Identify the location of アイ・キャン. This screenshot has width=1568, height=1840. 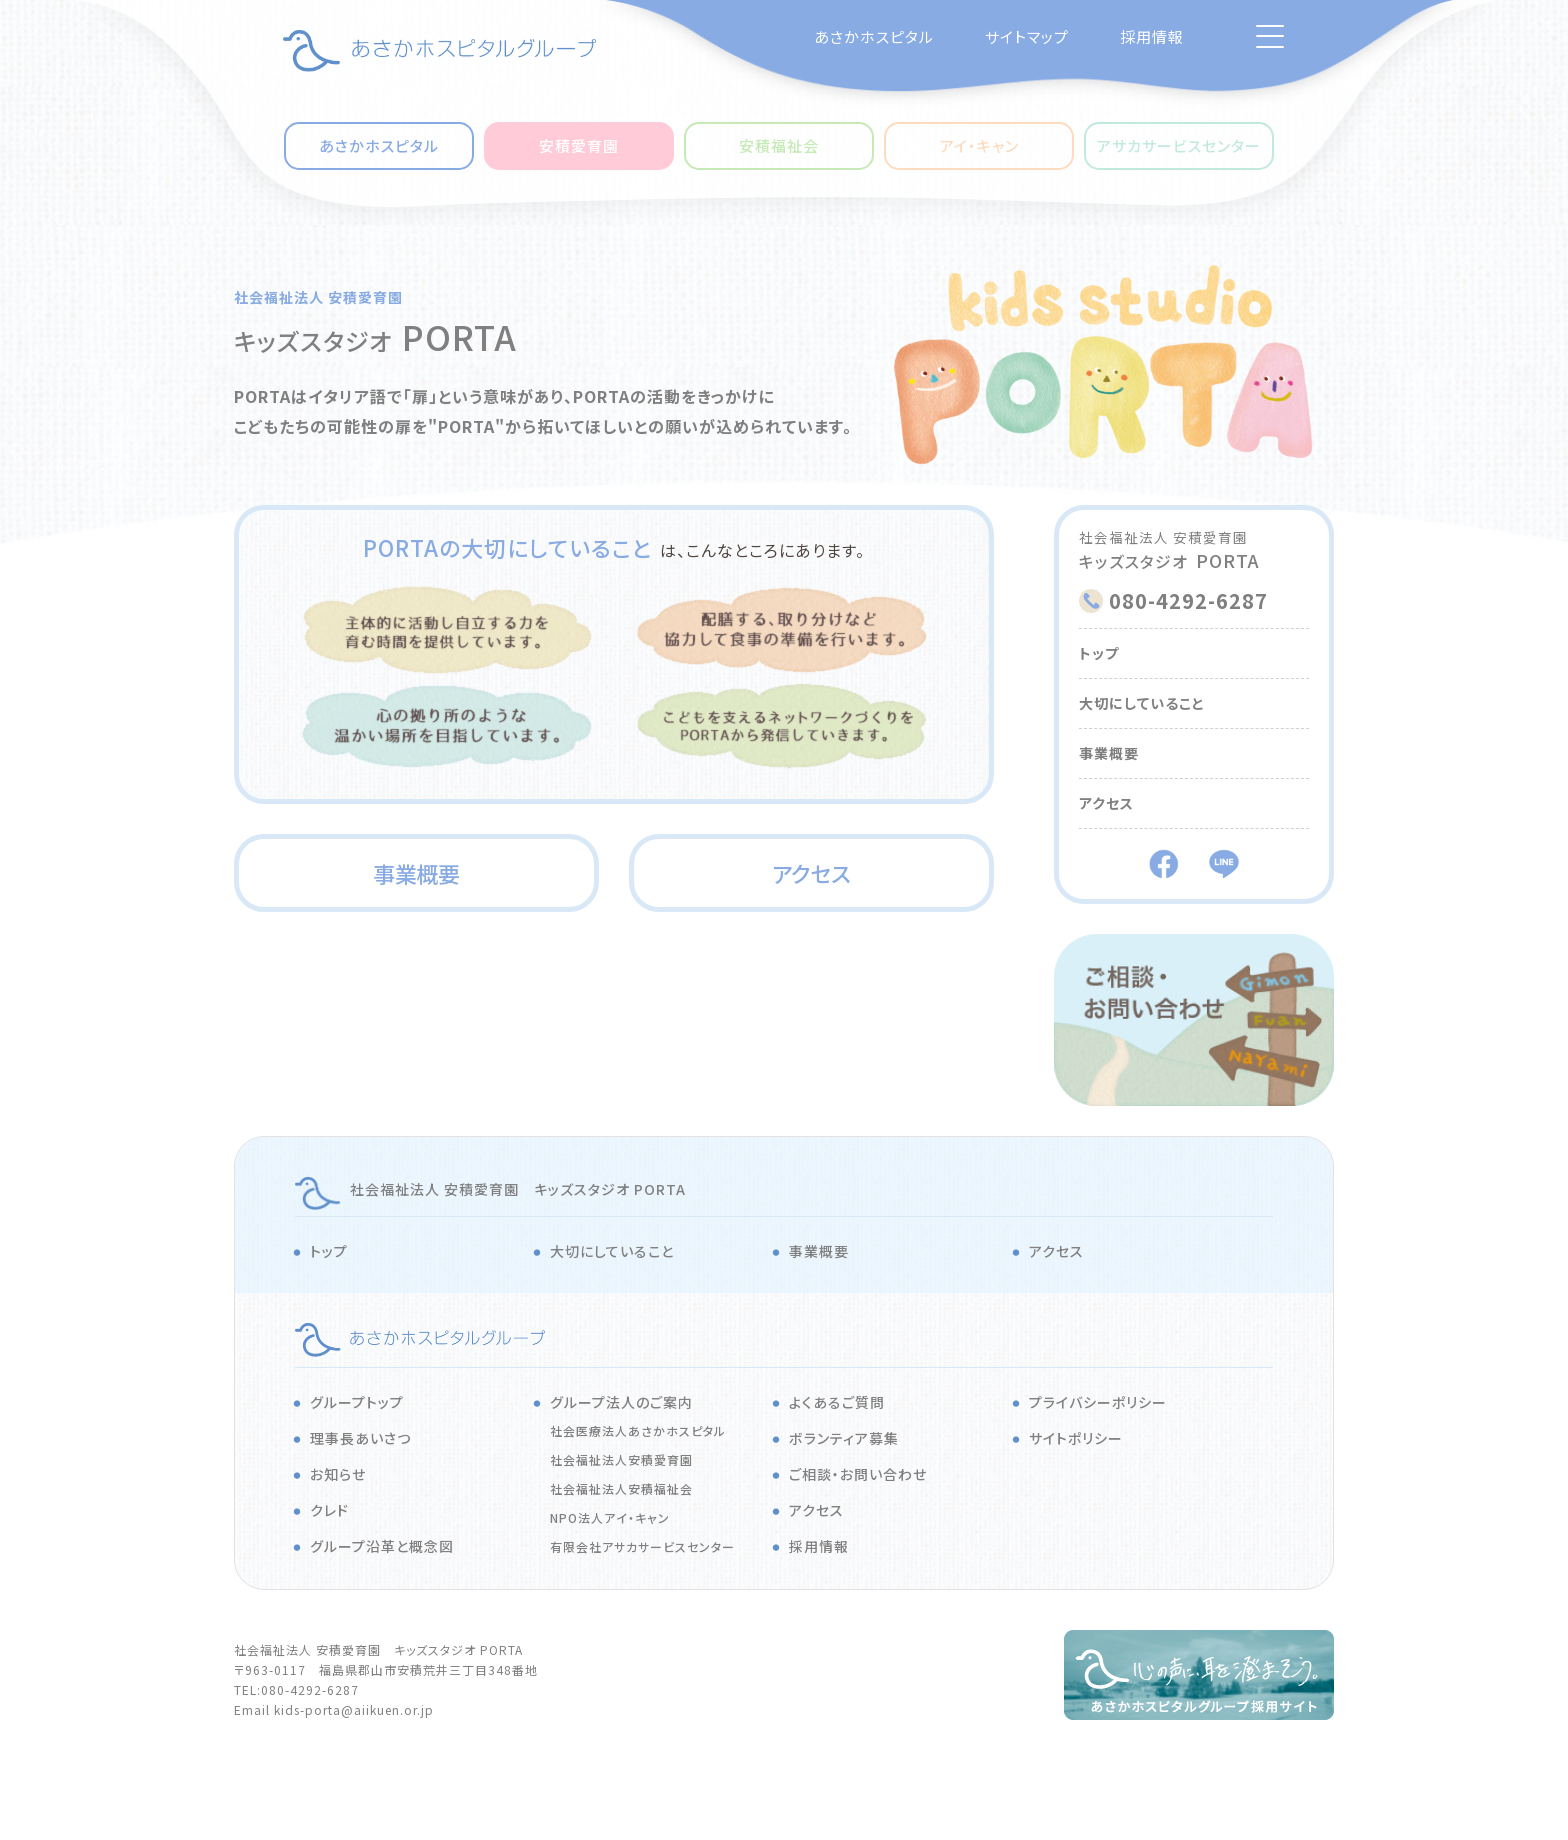
(979, 145).